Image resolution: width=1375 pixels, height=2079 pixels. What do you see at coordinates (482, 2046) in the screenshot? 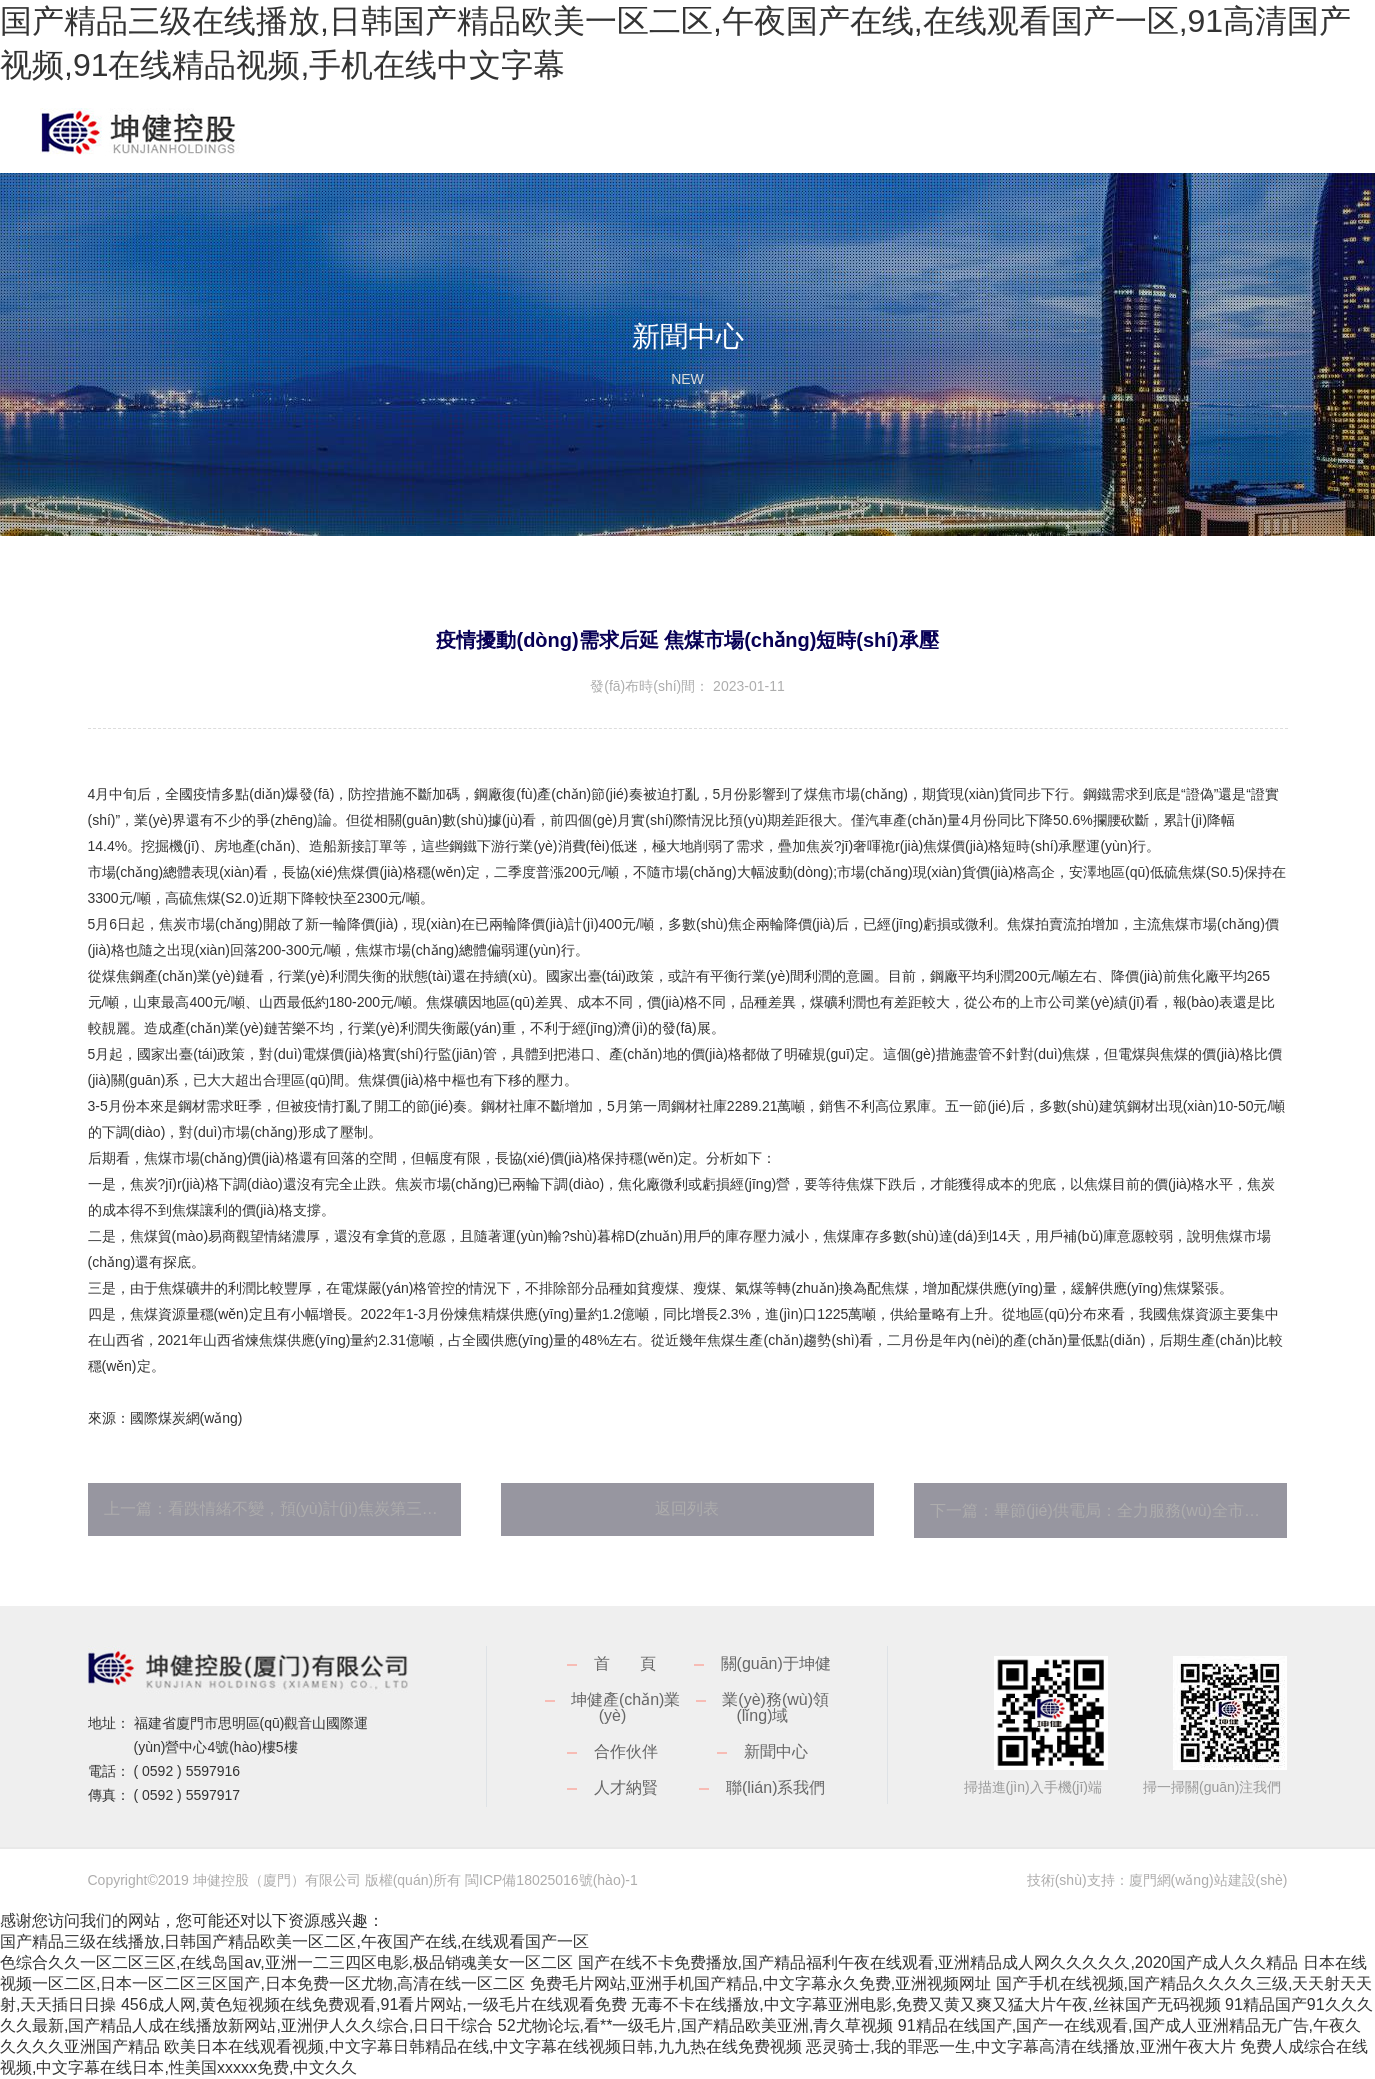
I see `欧美日本在线观看视频,中文字幕日韩精品在线,中文字幕在线视频日韩,九九热在线免费视频` at bounding box center [482, 2046].